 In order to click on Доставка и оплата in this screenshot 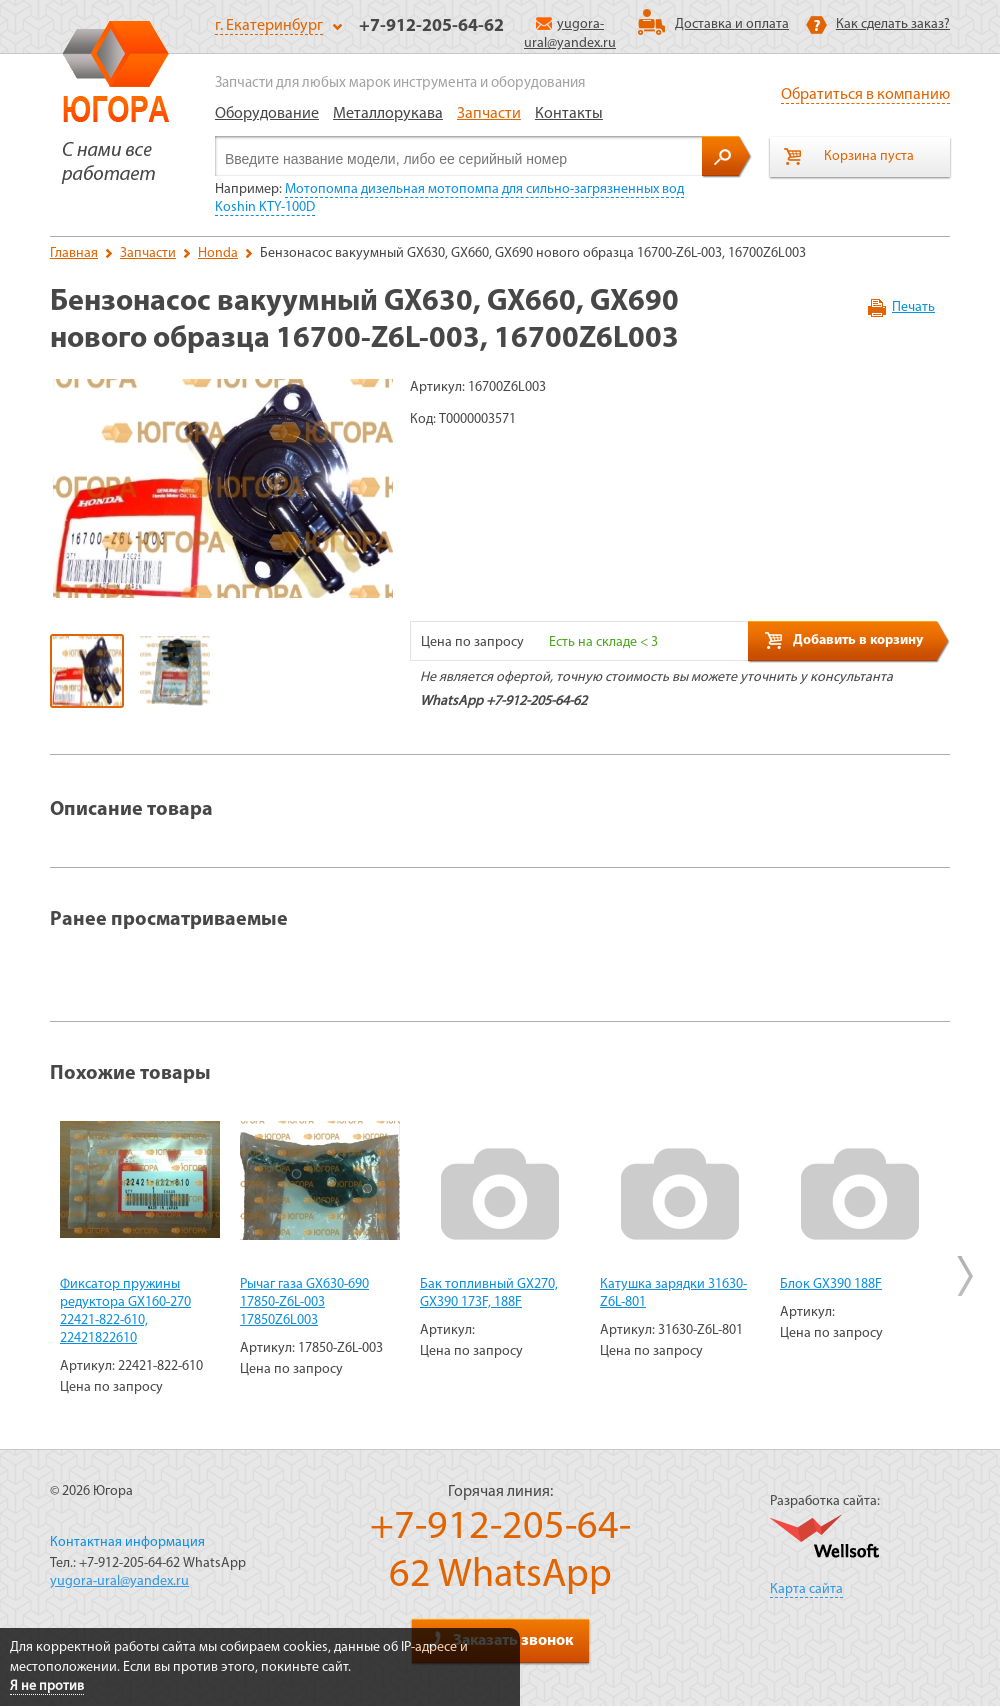, I will do `click(732, 24)`.